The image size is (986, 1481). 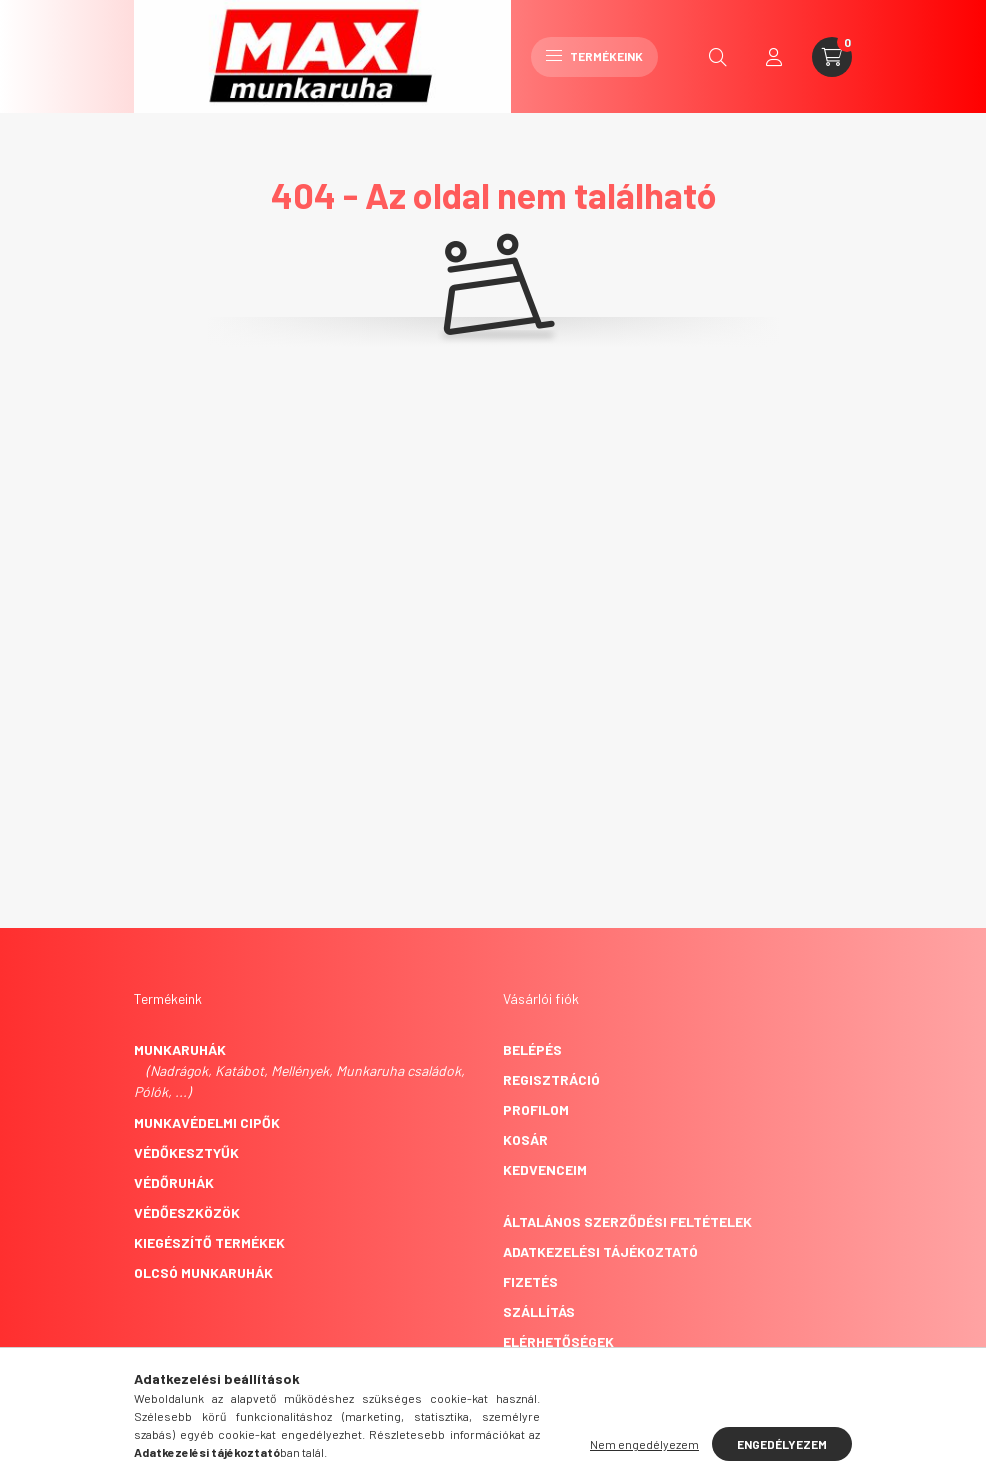 I want to click on Munkavédelmi cipők, so click(x=207, y=1122).